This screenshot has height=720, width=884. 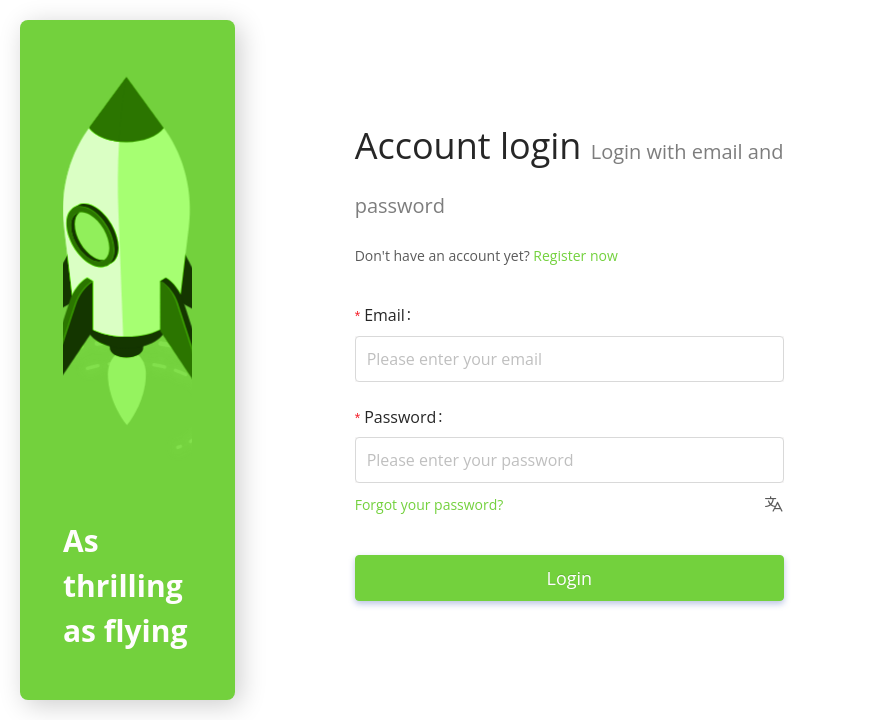 I want to click on Email, so click(x=384, y=315).